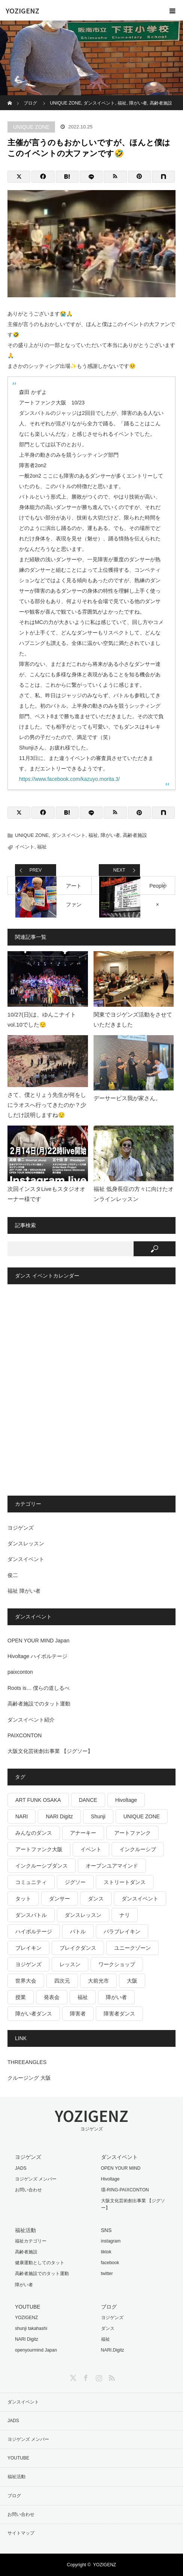 The height and width of the screenshot is (2576, 183). What do you see at coordinates (33, 1833) in the screenshot?
I see `みんなのダンス [みんなのダンス (64個の項目)]` at bounding box center [33, 1833].